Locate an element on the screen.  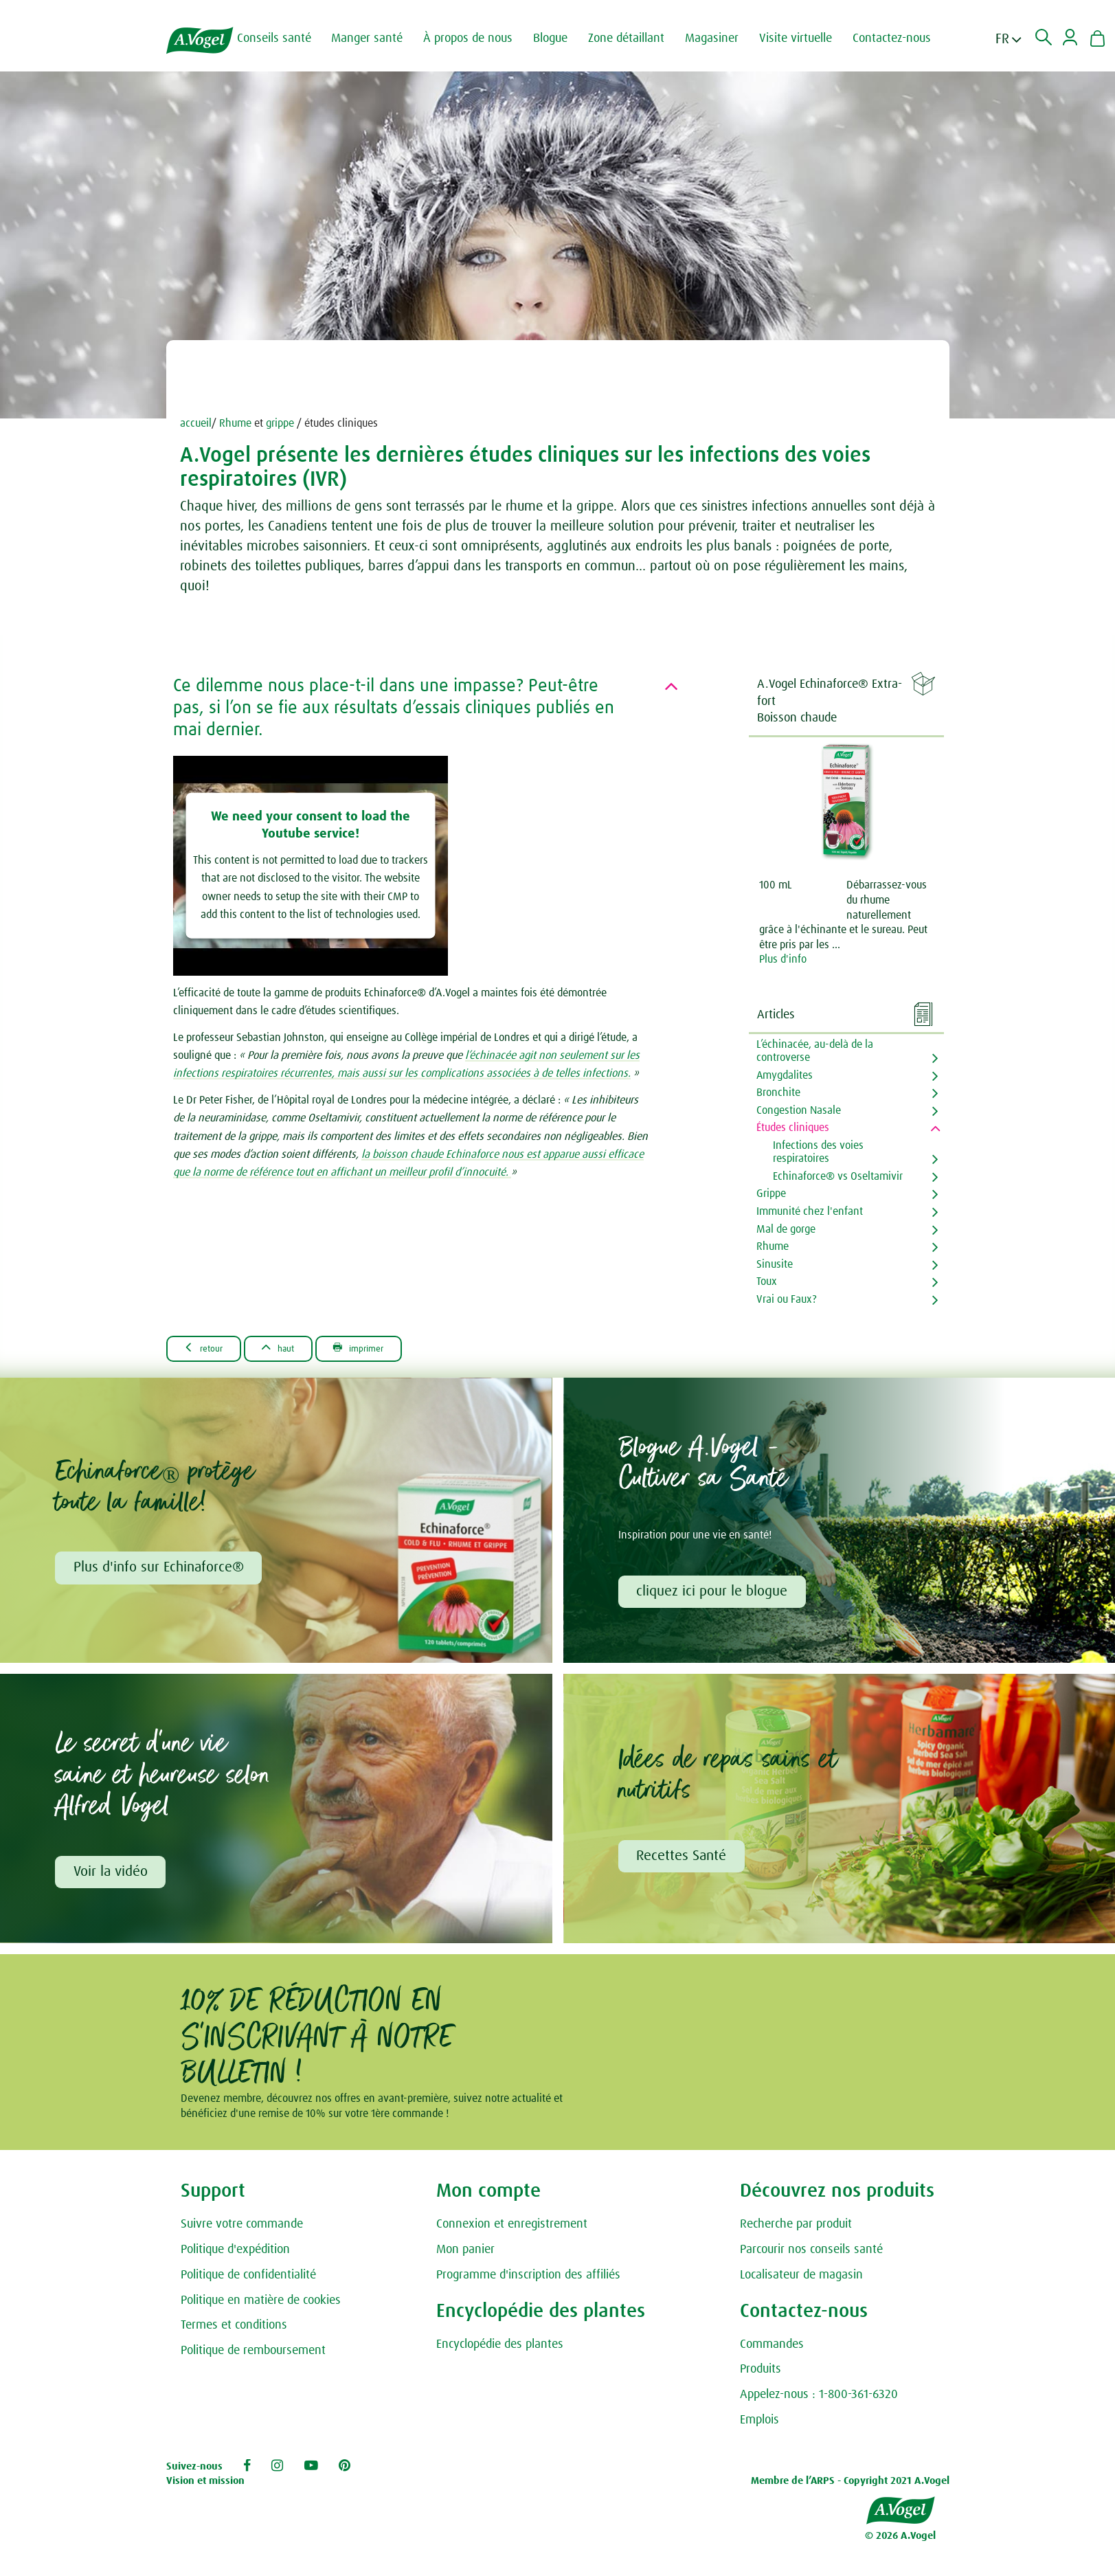
Encyclopédie des plantes is located at coordinates (499, 2351).